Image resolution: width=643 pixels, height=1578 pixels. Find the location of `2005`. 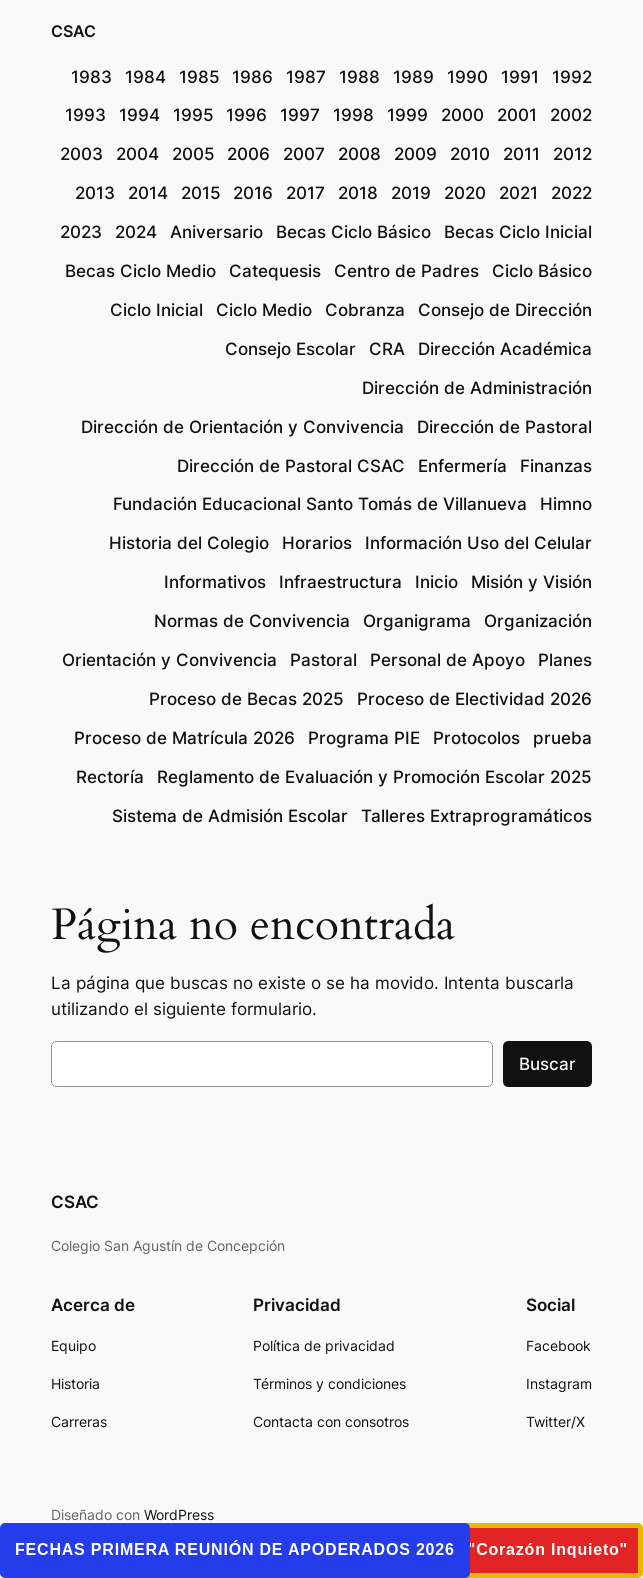

2005 is located at coordinates (193, 154).